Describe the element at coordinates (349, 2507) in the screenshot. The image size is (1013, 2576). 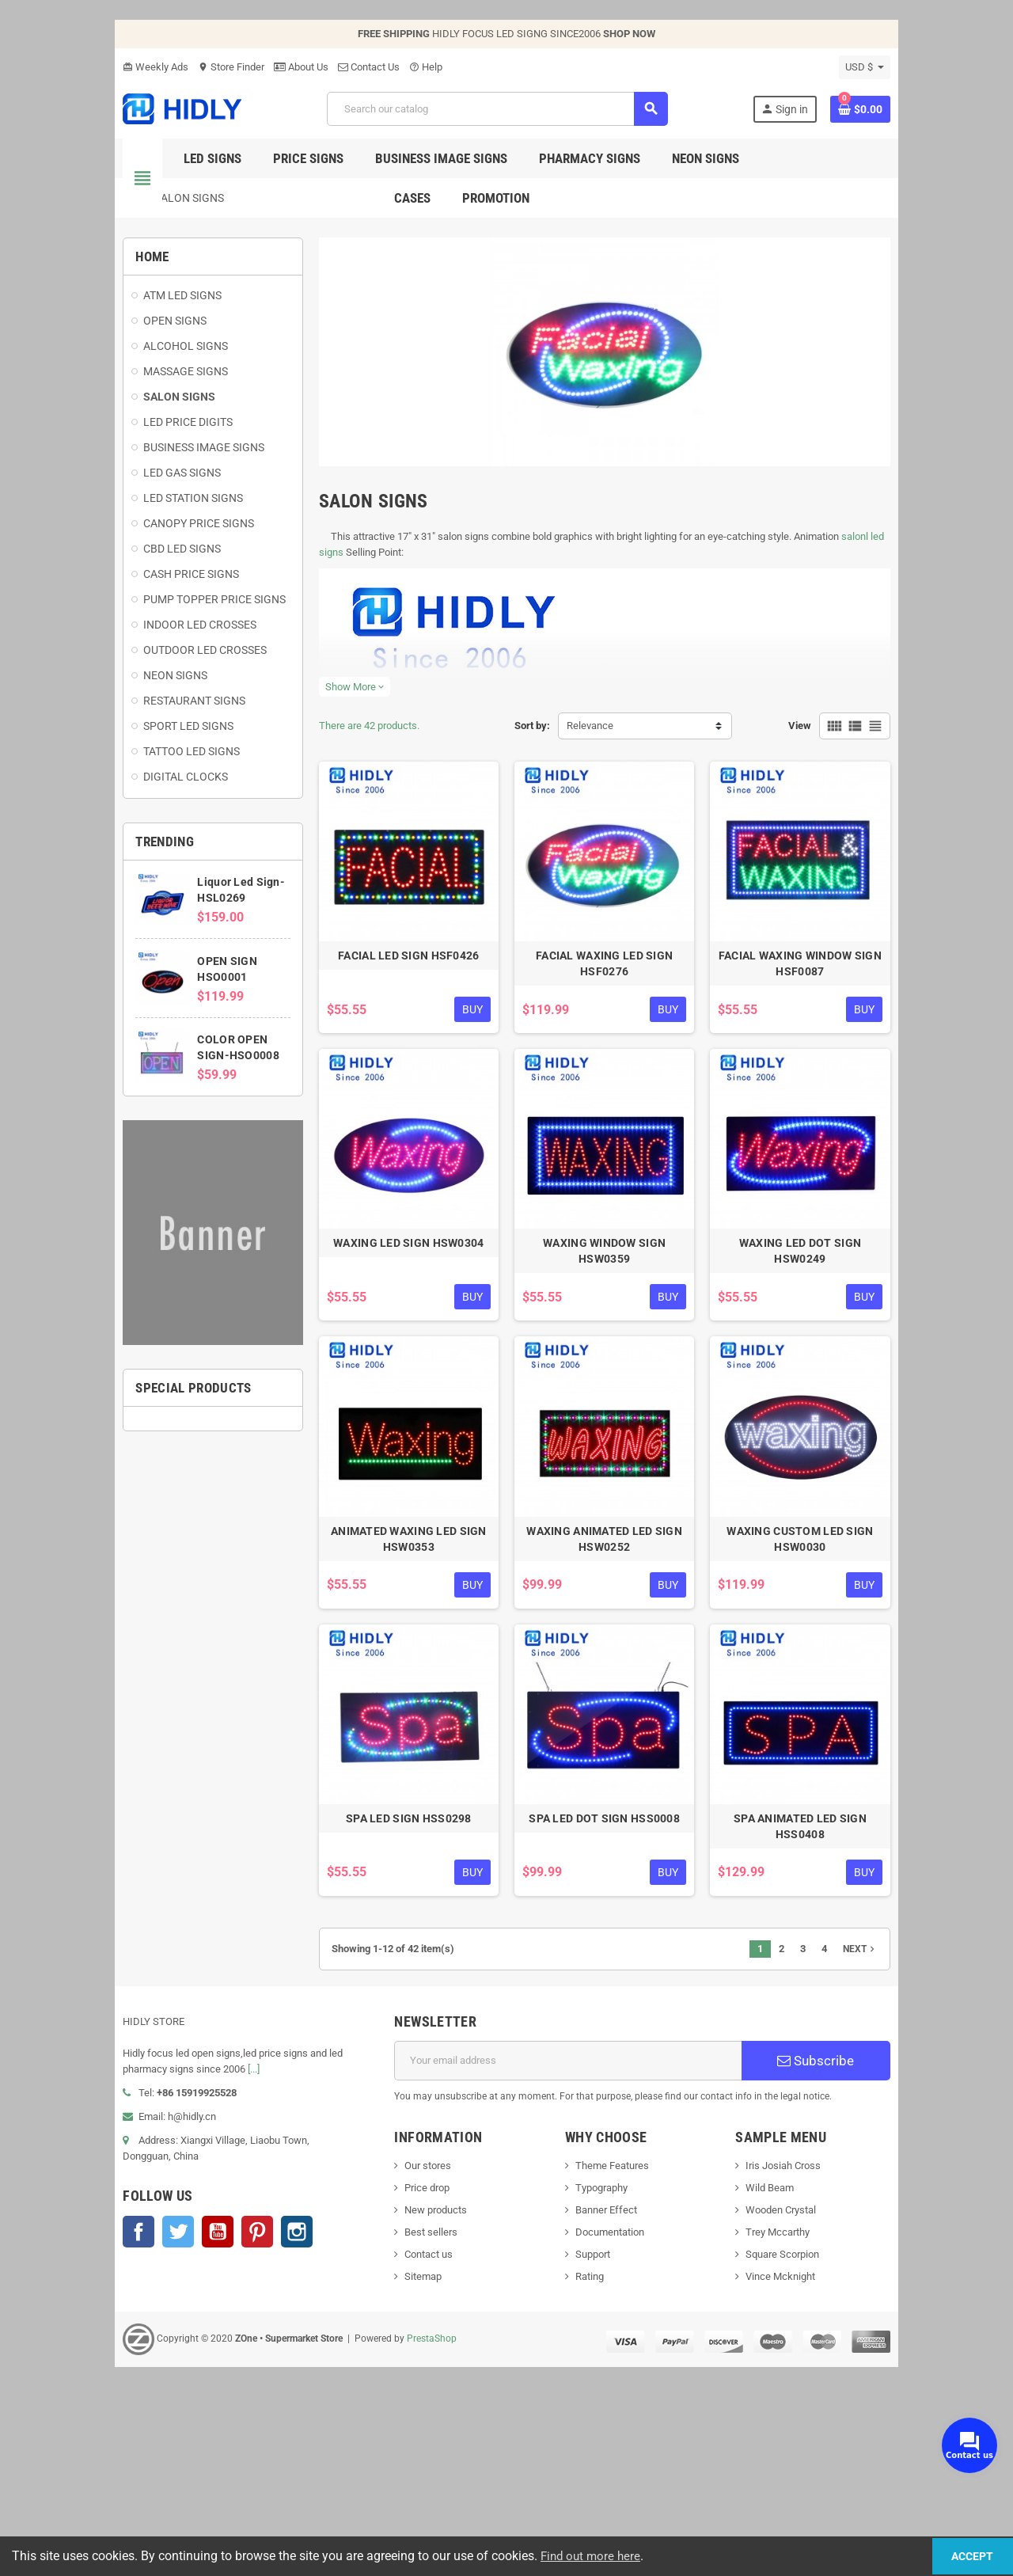
I see `PrestaShop` at that location.